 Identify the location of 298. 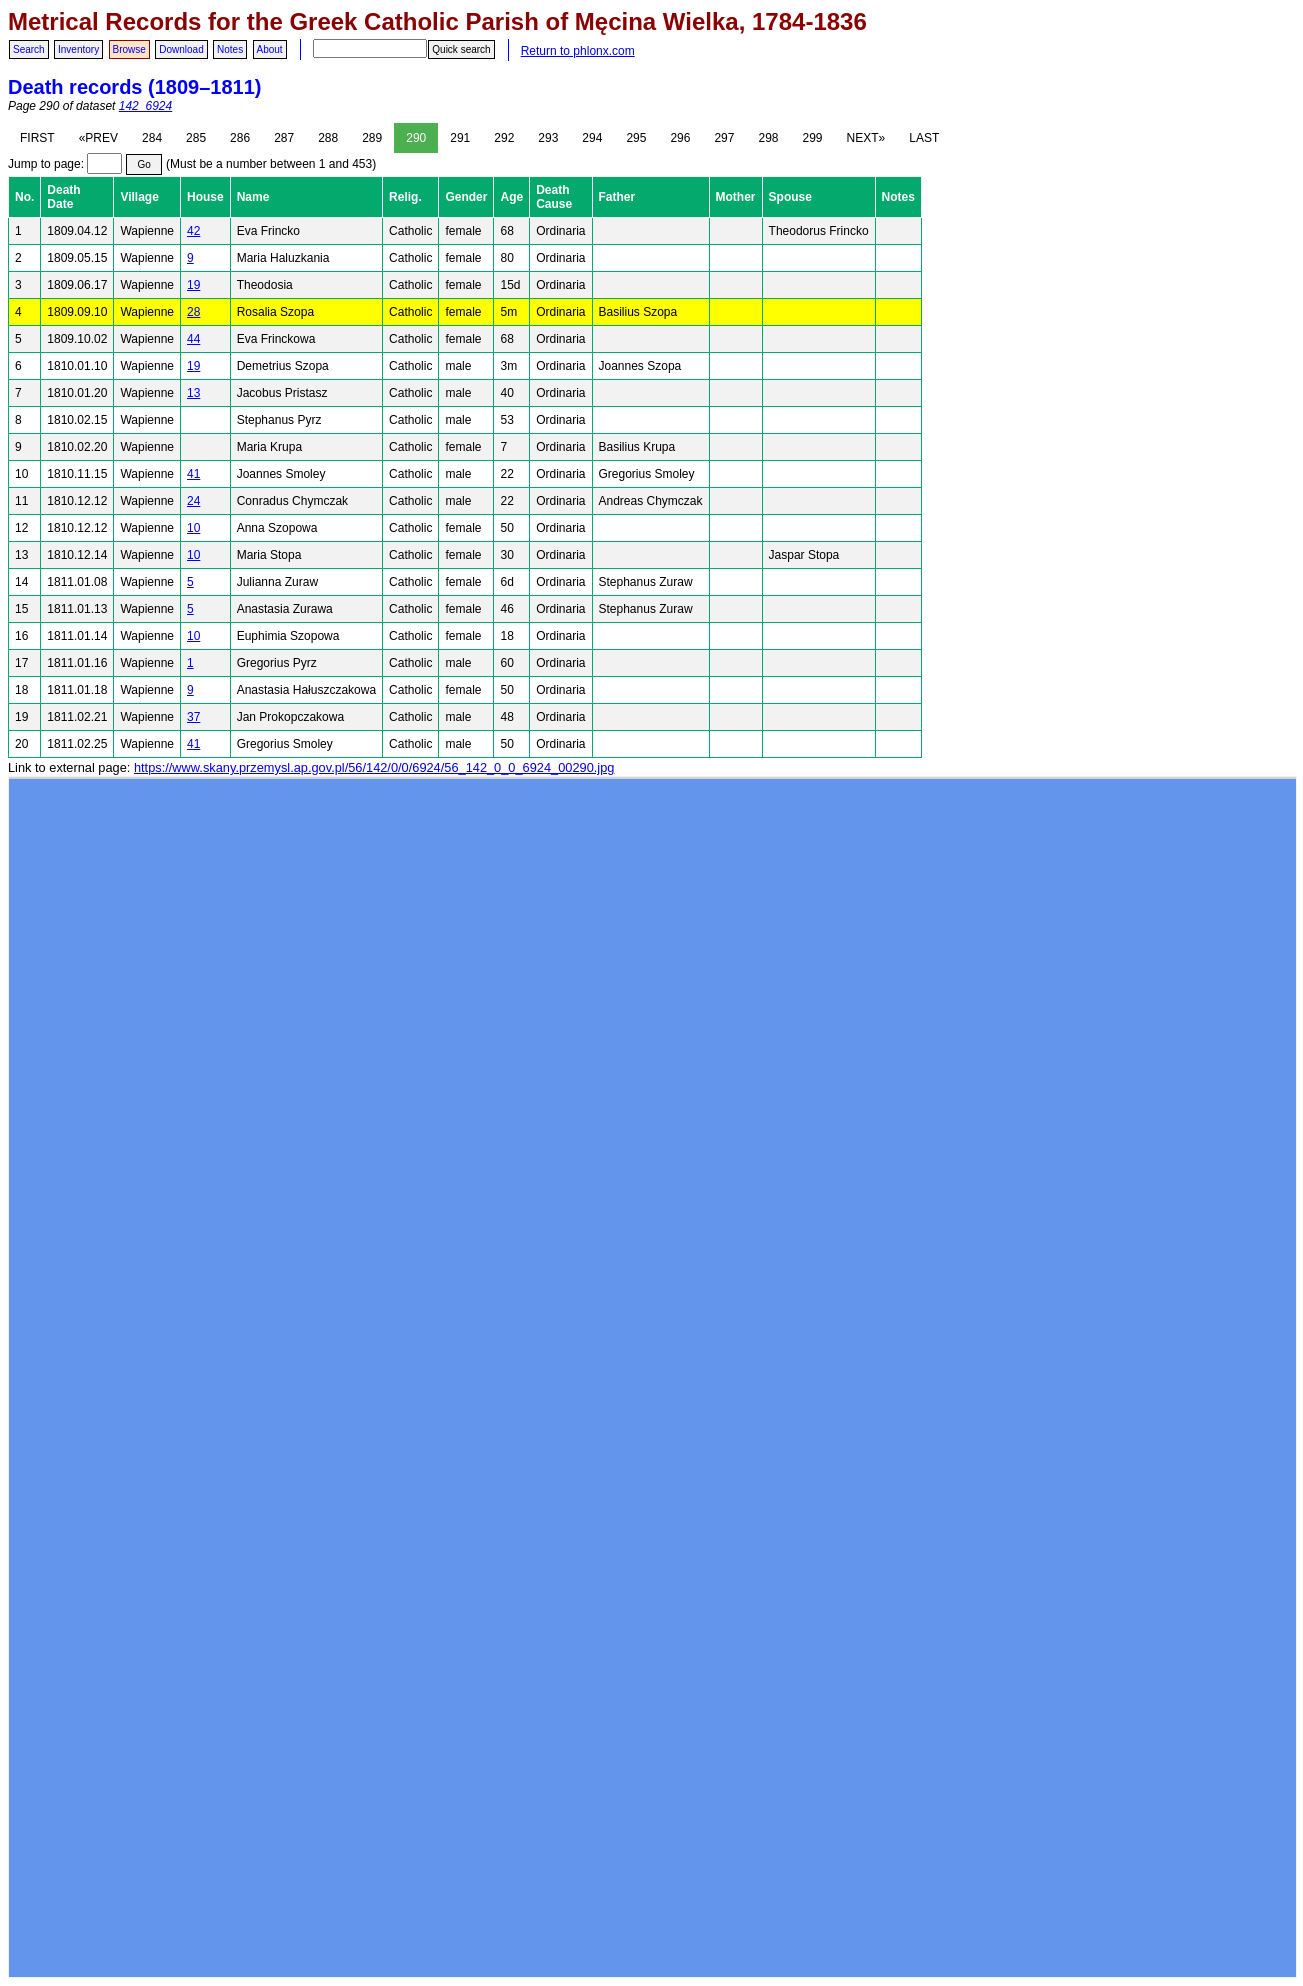
(768, 138).